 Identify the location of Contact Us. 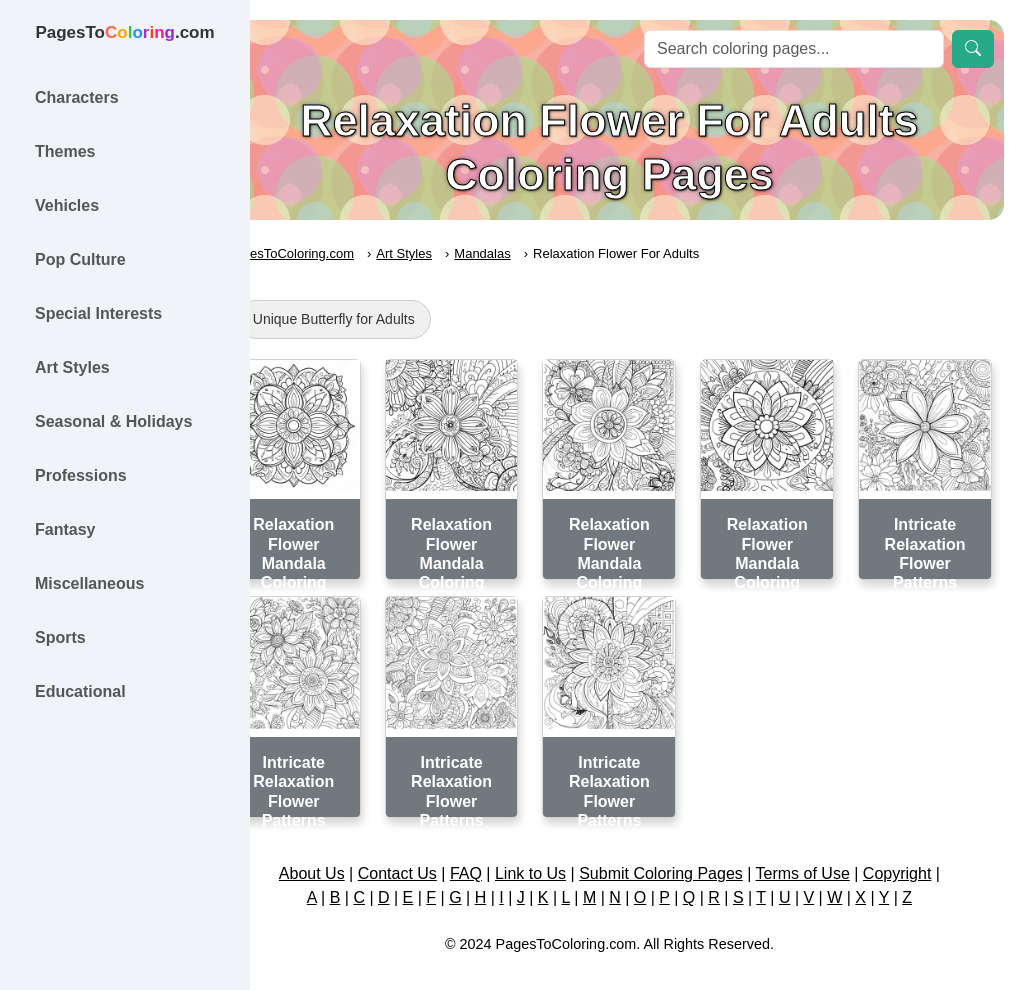
(424, 851).